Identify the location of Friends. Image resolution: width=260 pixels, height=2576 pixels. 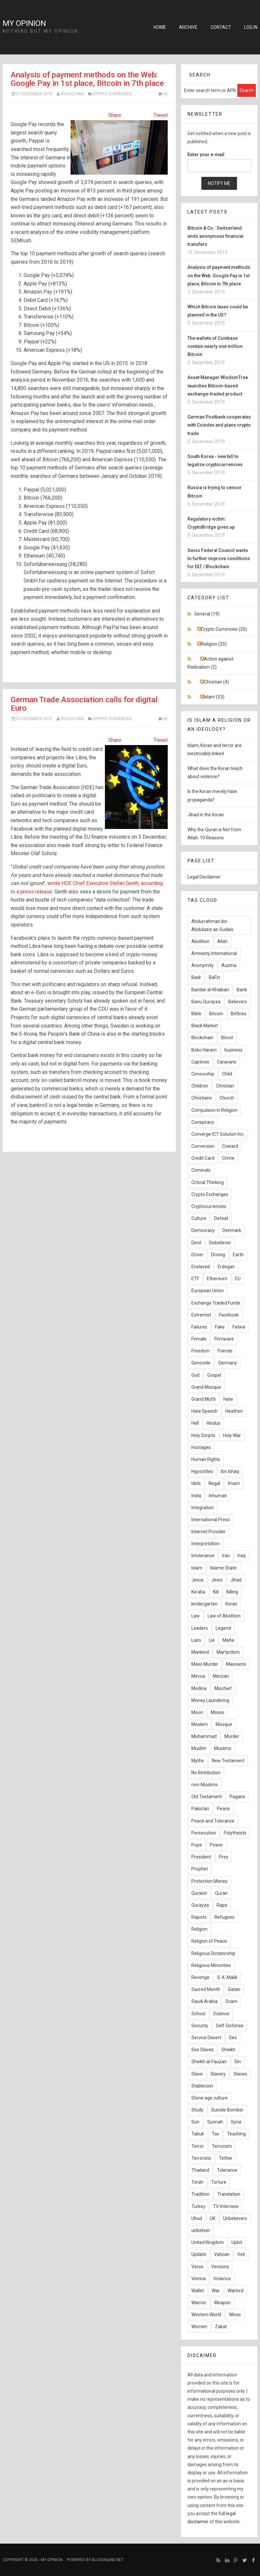
(225, 1350).